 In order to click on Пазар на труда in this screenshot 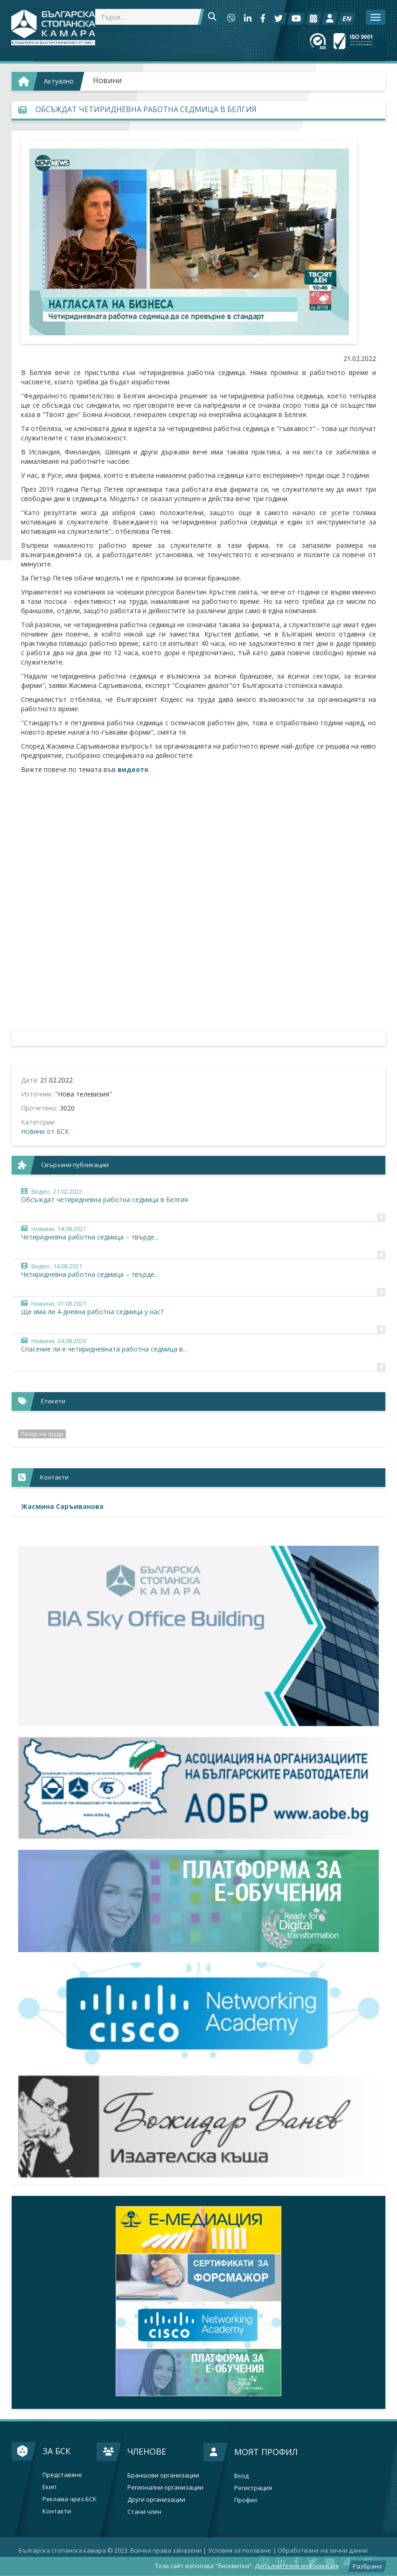, I will do `click(42, 1434)`.